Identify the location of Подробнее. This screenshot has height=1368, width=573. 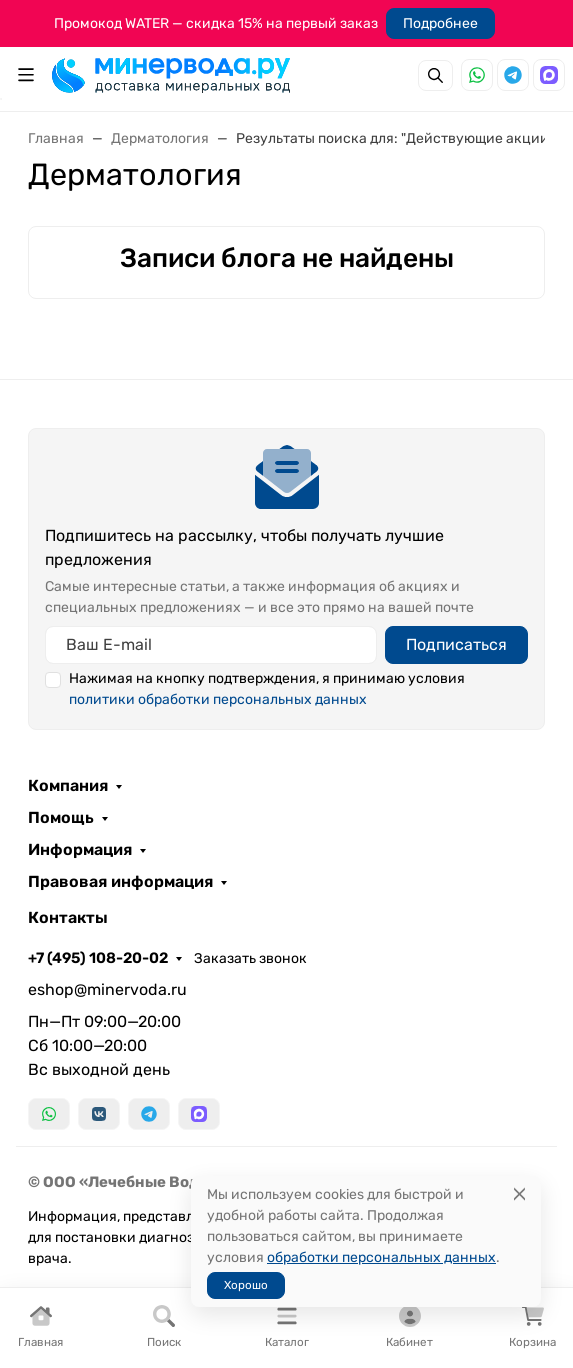
(440, 23).